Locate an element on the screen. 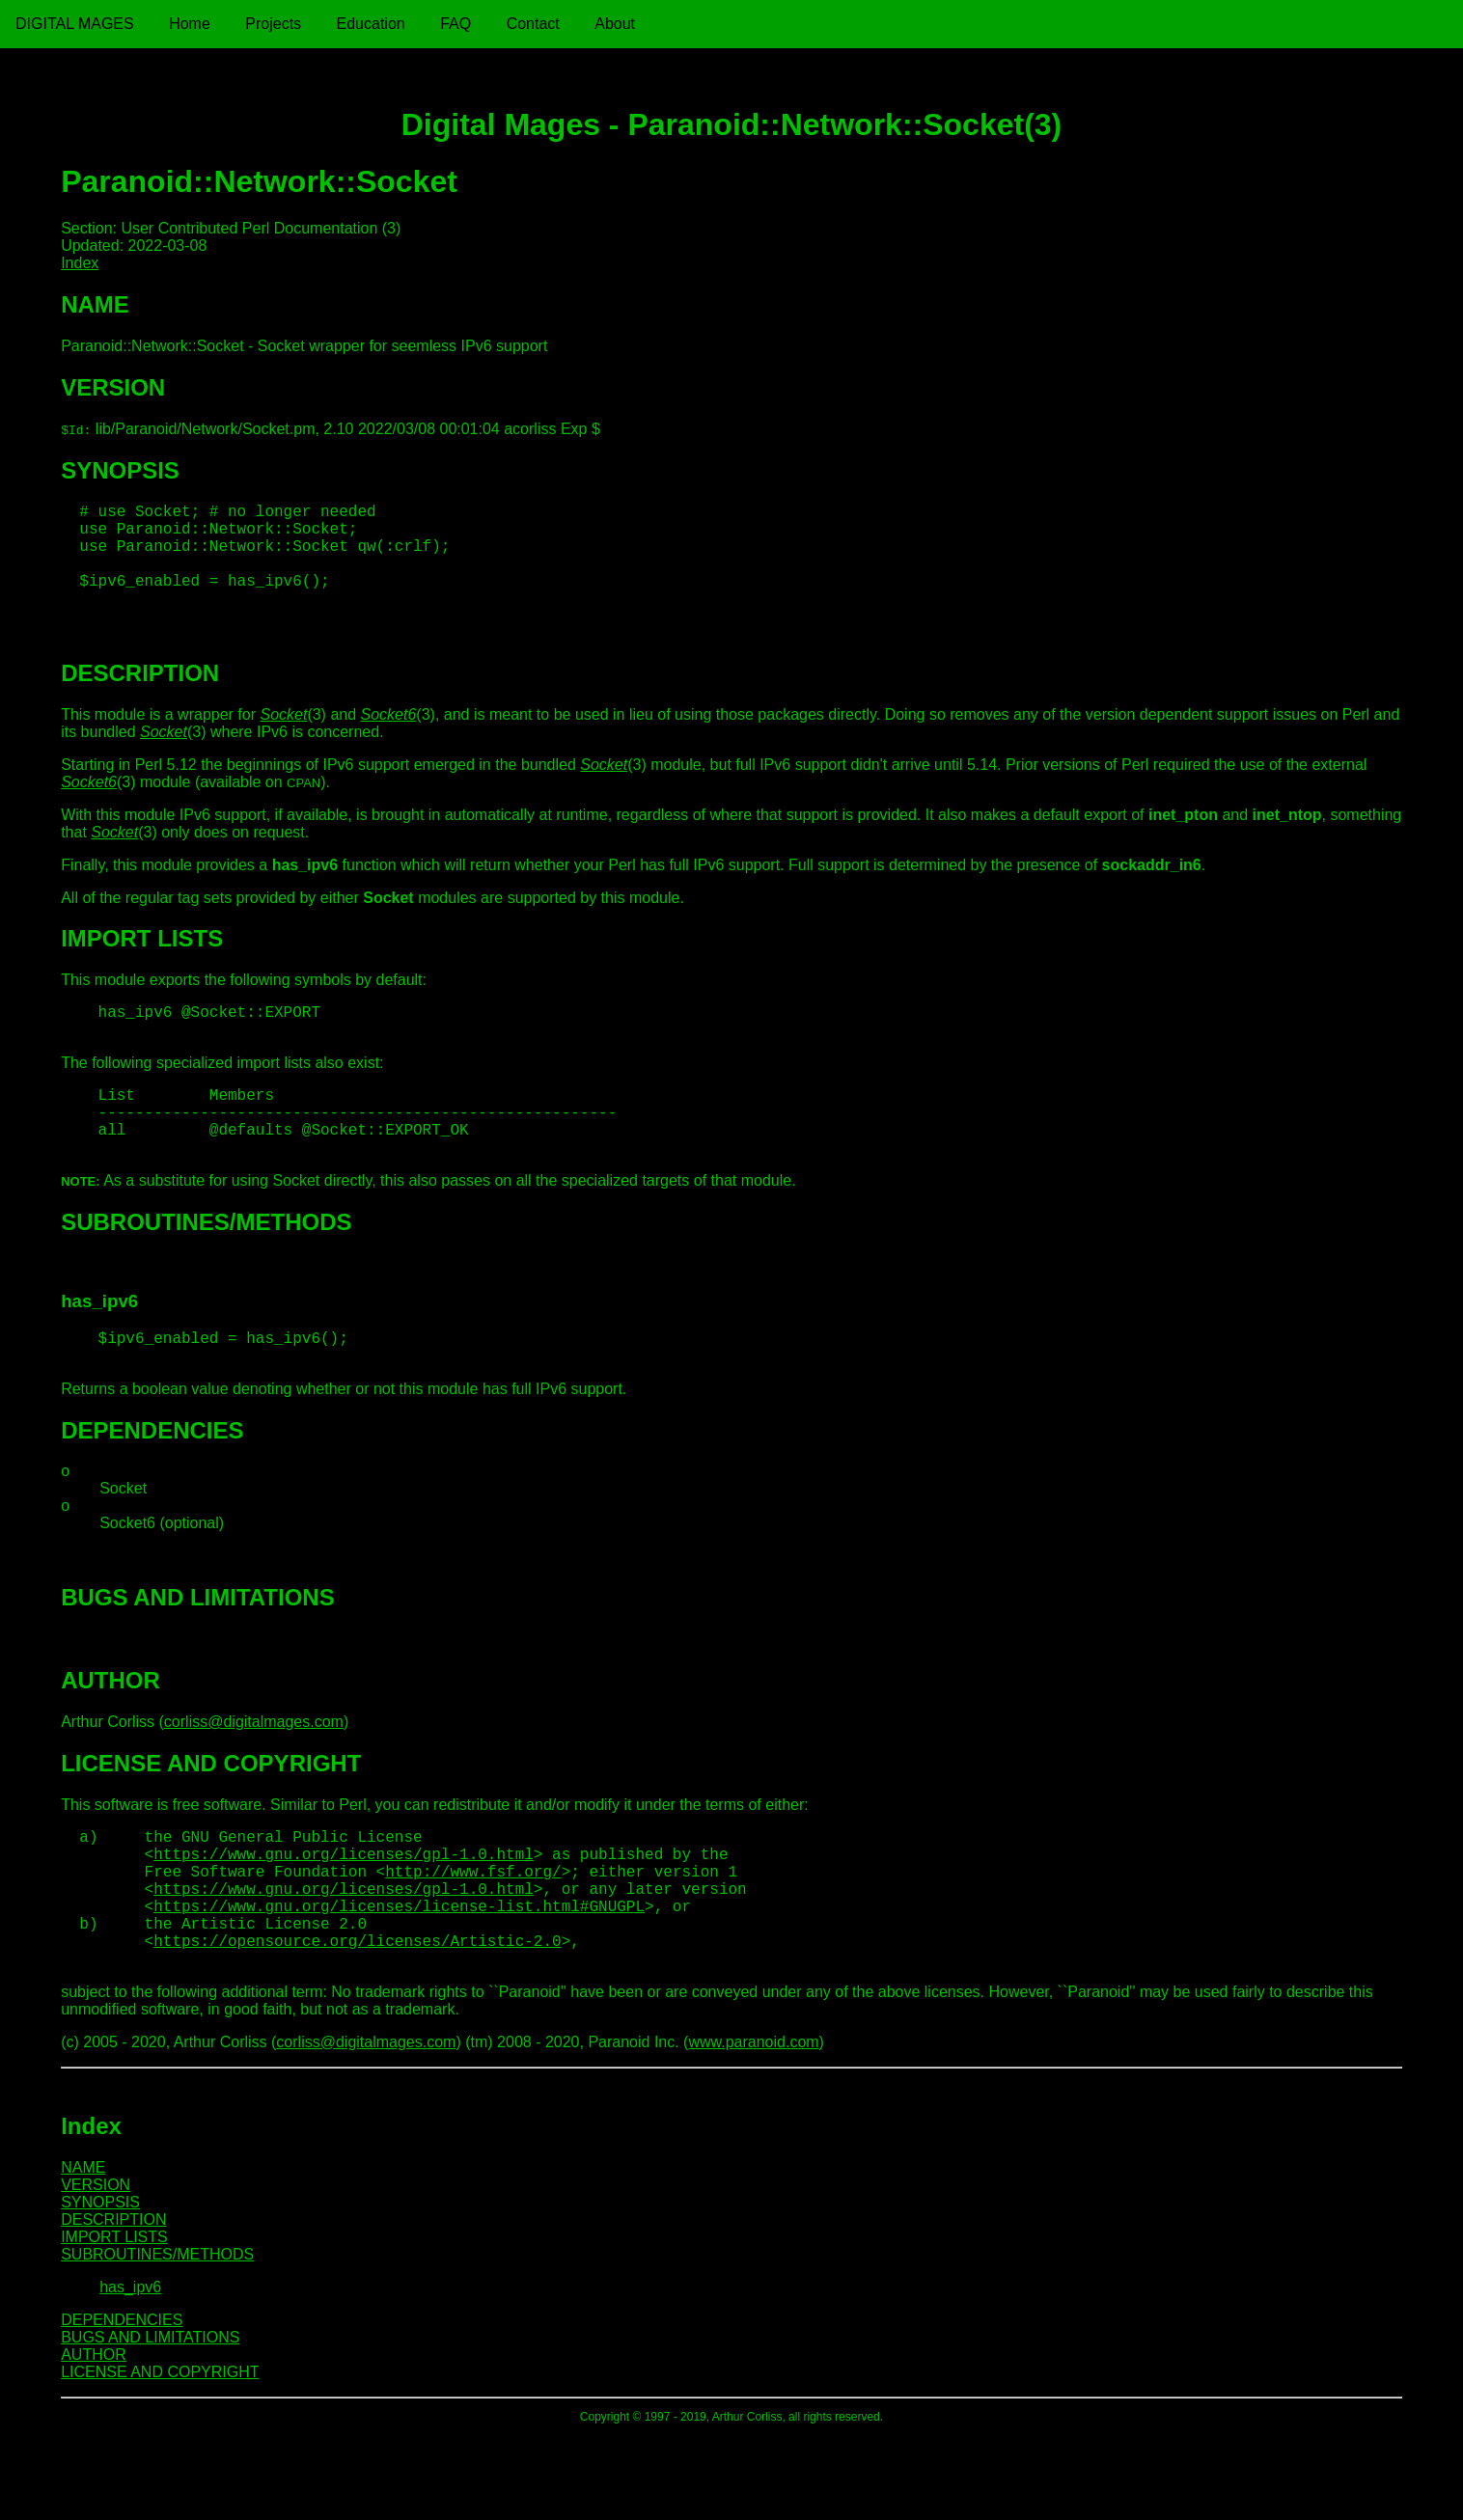 Image resolution: width=1463 pixels, height=2520 pixels. Home is located at coordinates (189, 23).